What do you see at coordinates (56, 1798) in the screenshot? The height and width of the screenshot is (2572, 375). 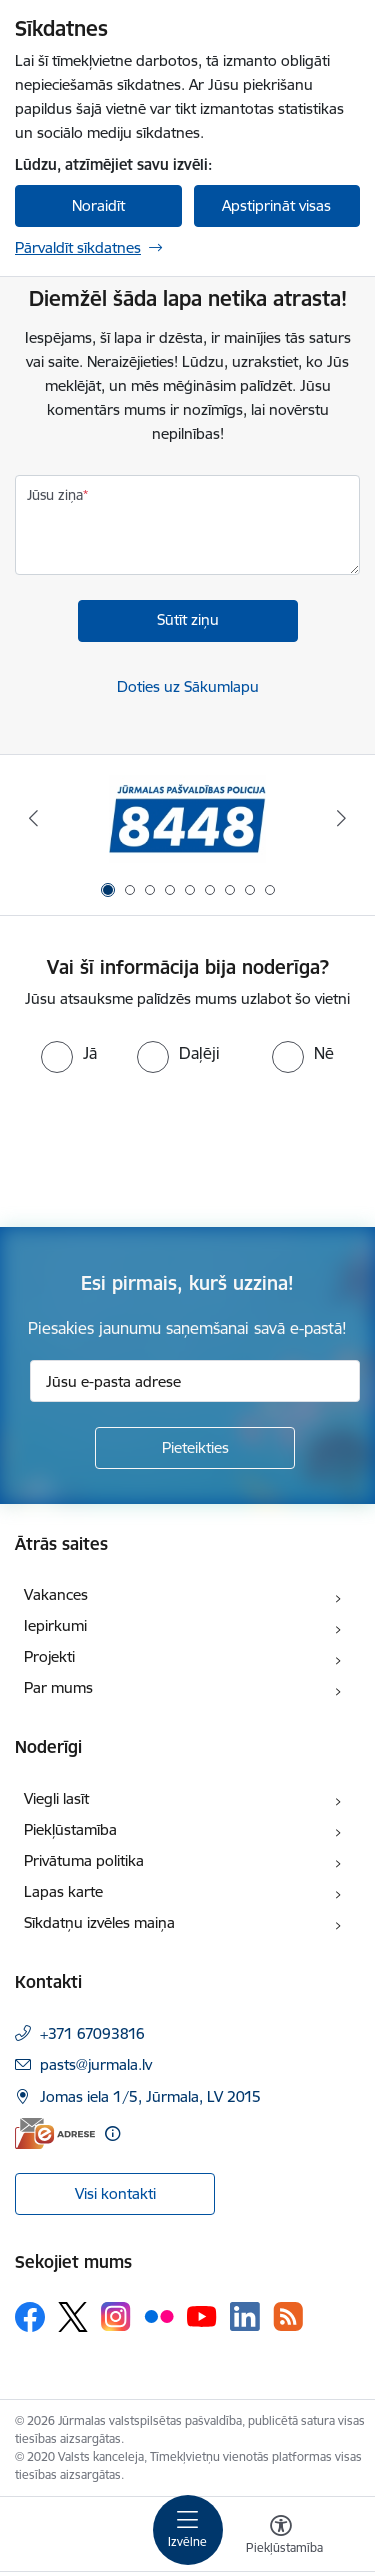 I see `Viegli lasīt` at bounding box center [56, 1798].